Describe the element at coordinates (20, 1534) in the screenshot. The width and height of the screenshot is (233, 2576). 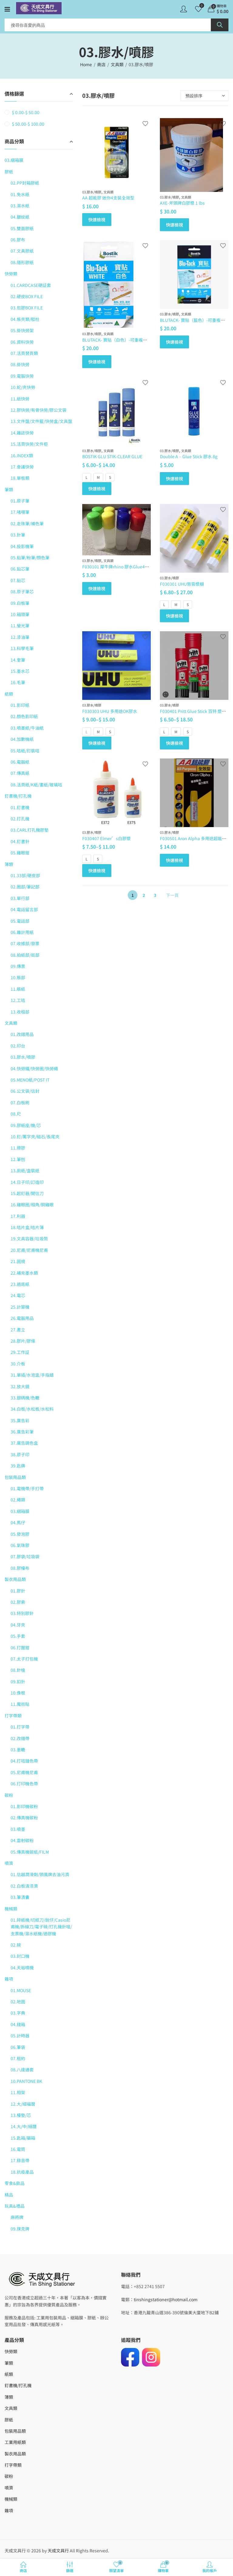
I see `05.發泡膠` at that location.